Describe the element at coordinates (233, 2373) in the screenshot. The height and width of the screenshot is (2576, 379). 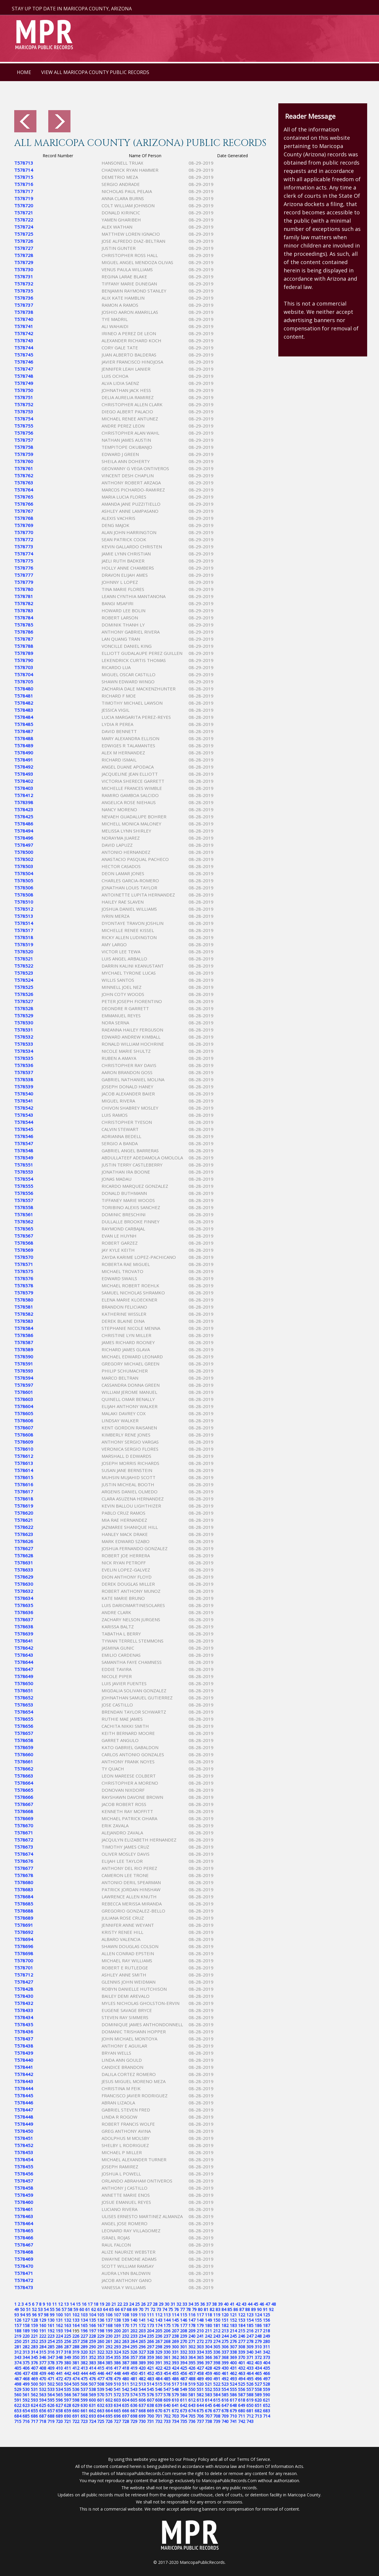
I see `462` at that location.